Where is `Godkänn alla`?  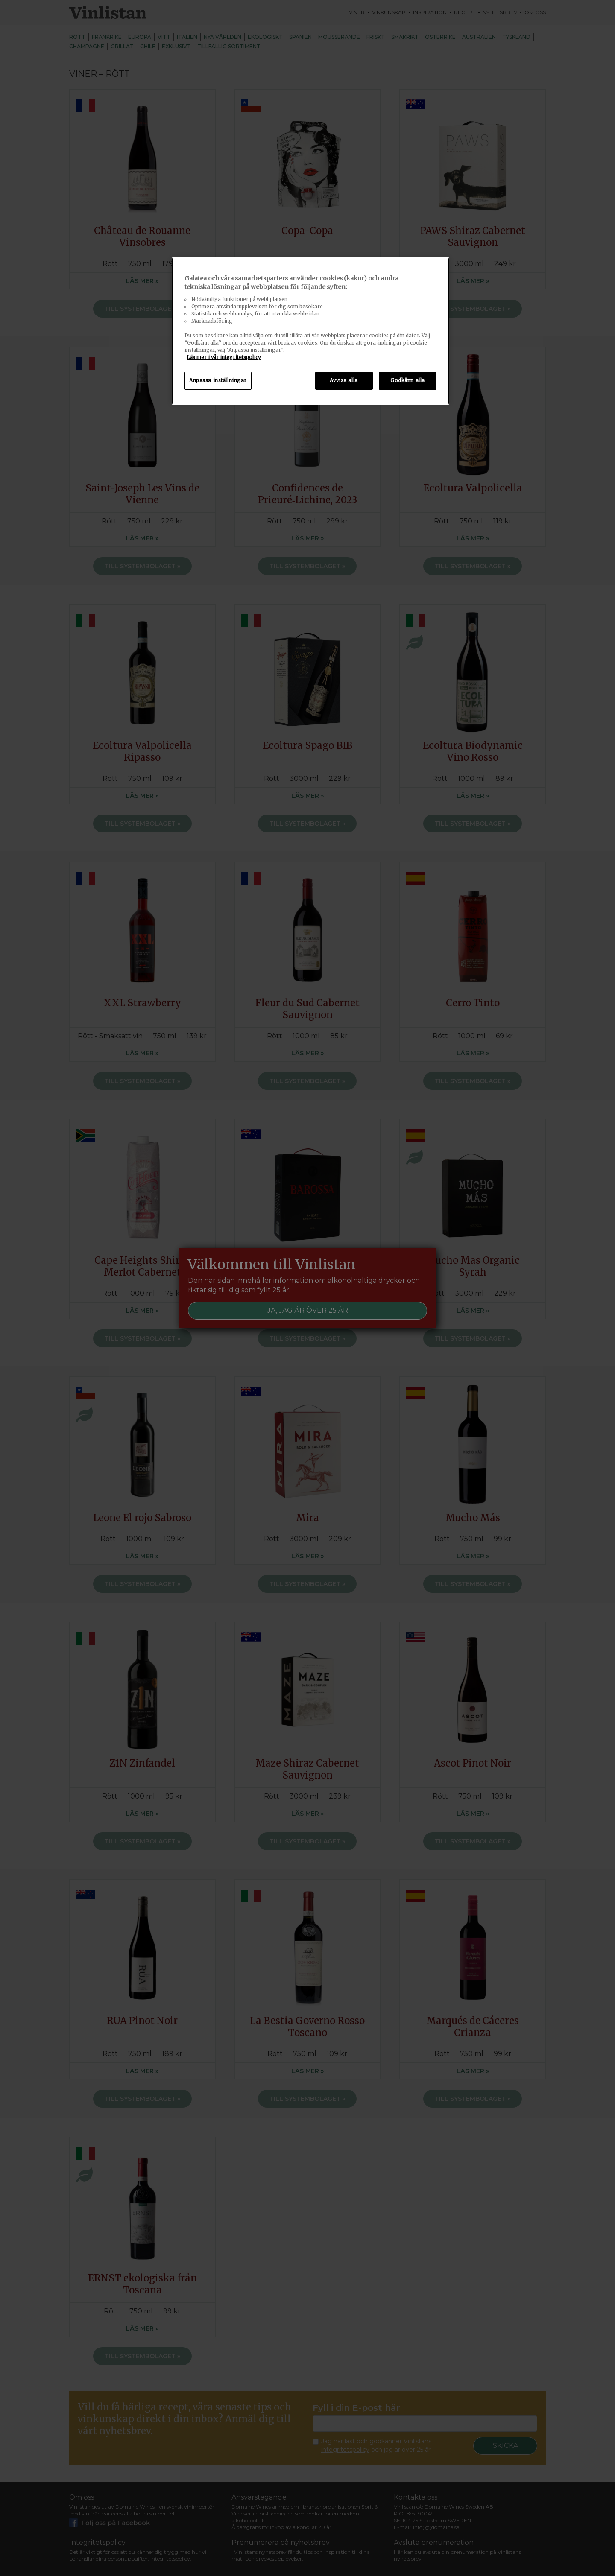 Godkänn alla is located at coordinates (407, 380).